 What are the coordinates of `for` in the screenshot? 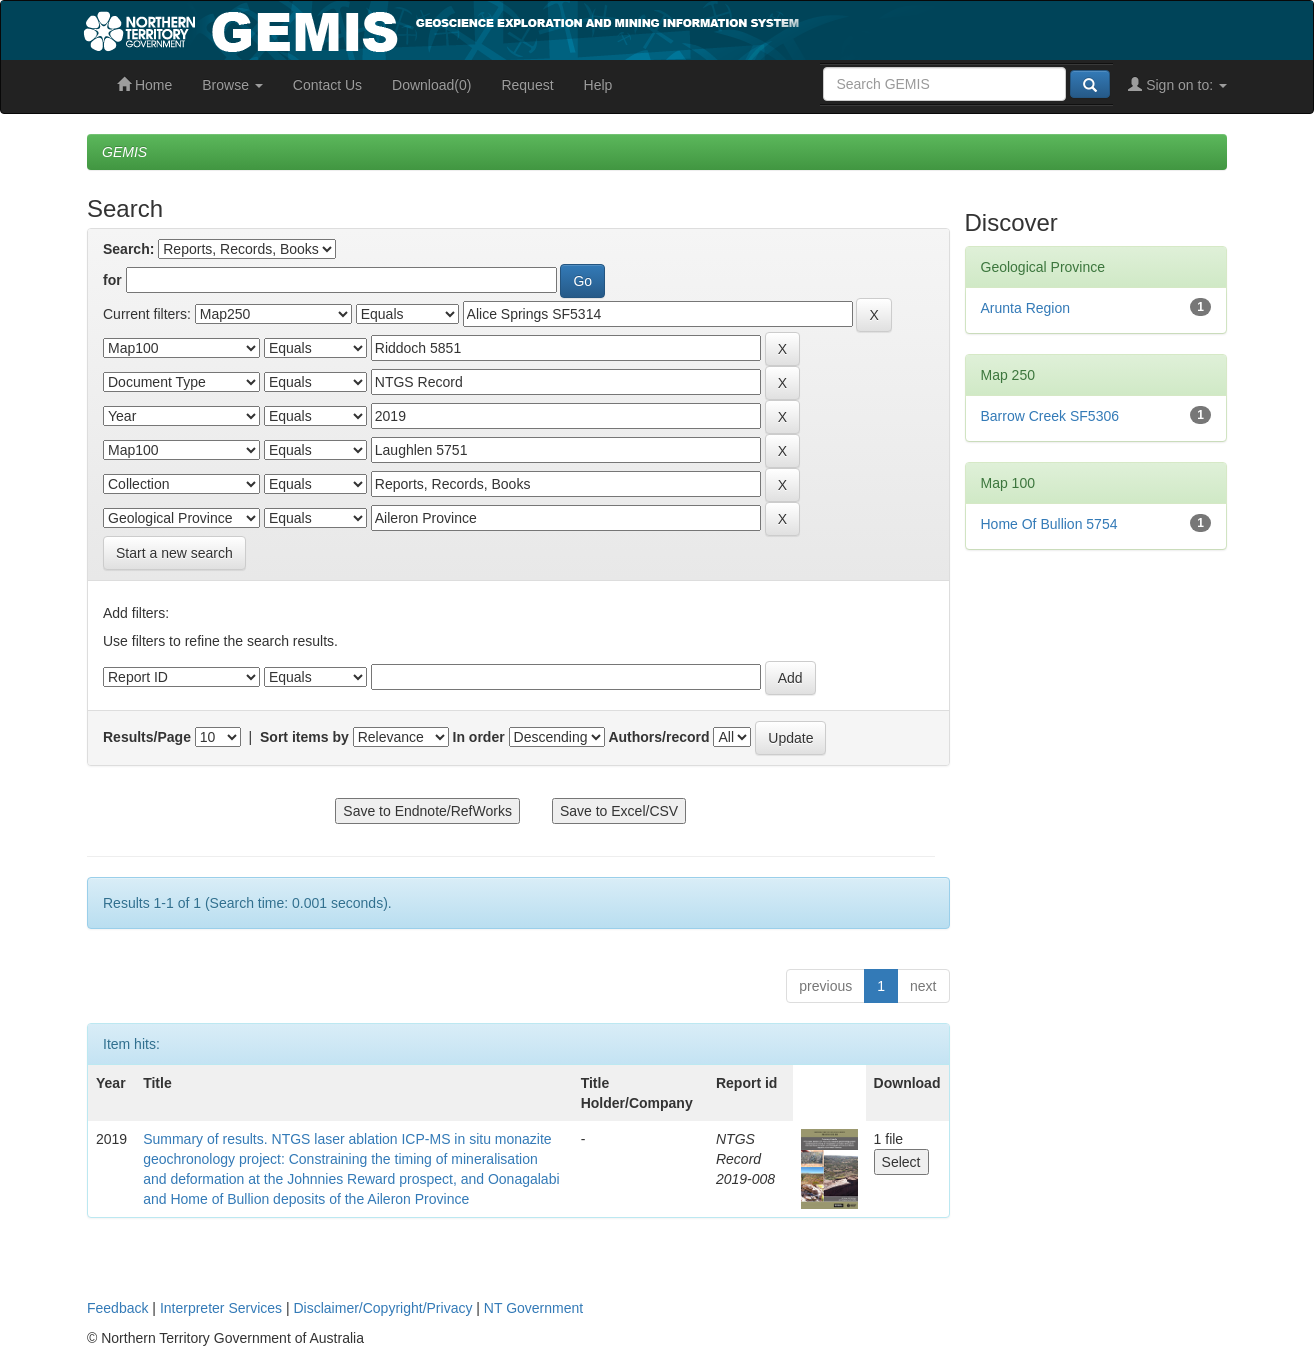 It's located at (112, 280).